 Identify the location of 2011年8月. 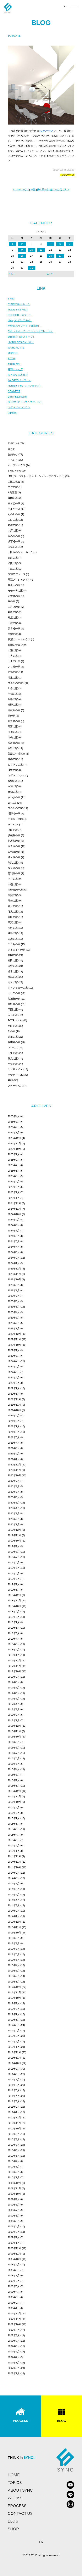
(14, 2074).